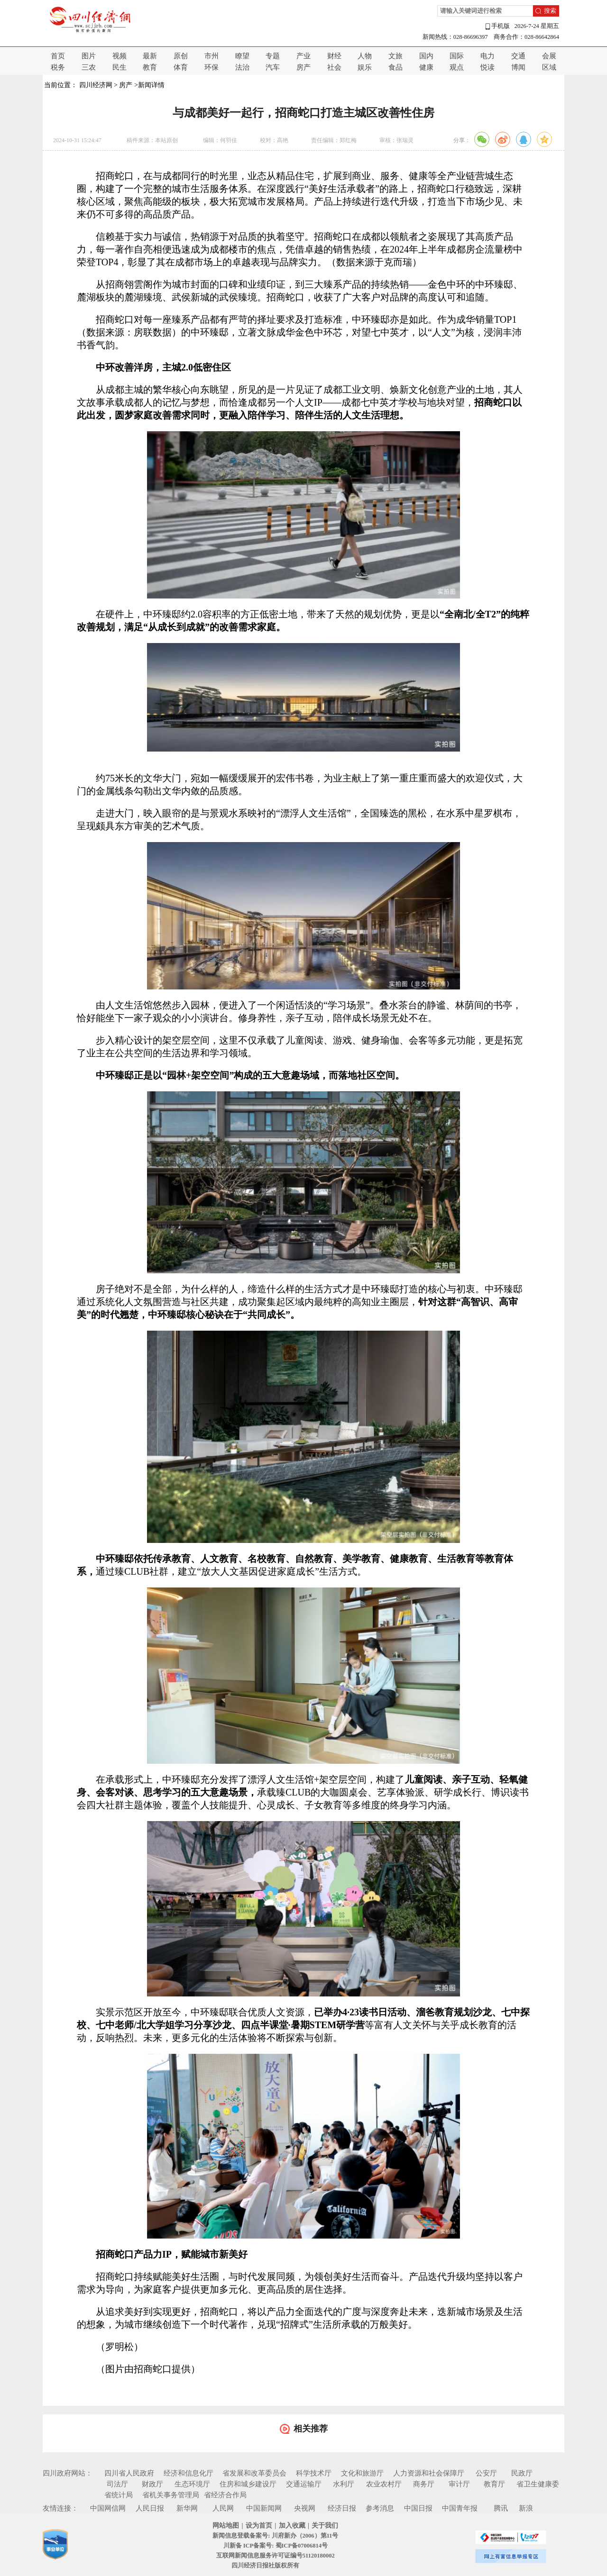  Describe the element at coordinates (457, 67) in the screenshot. I see `观点` at that location.